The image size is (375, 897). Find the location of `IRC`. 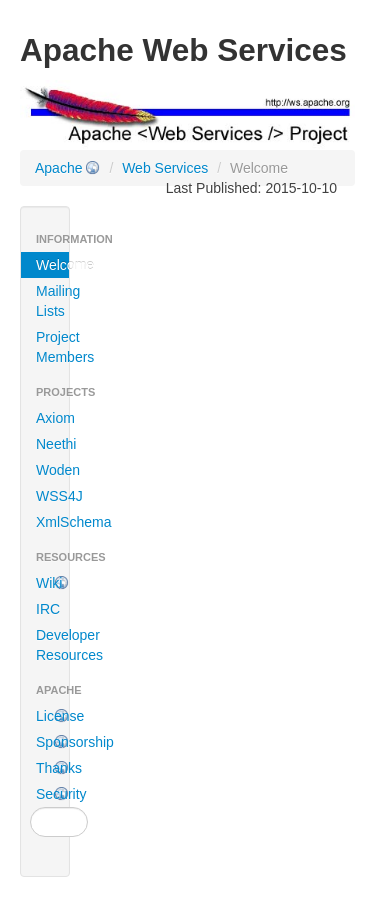

IRC is located at coordinates (48, 609).